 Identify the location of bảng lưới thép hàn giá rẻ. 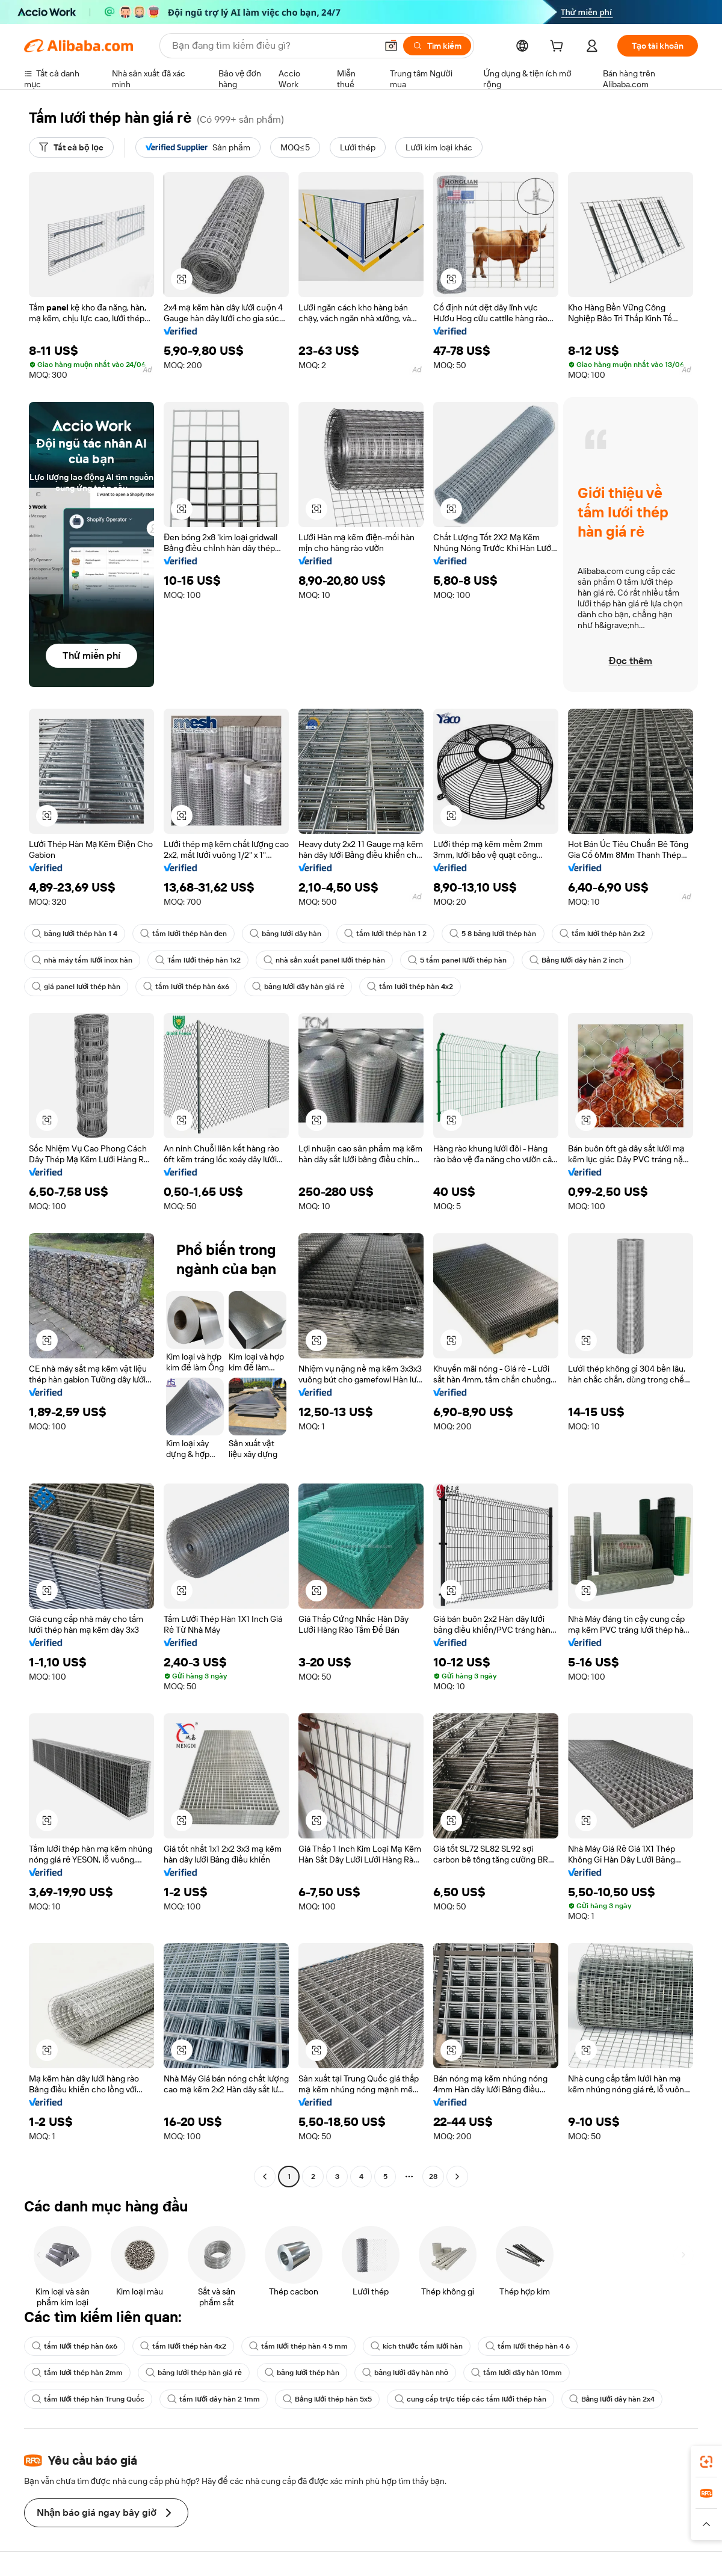
(193, 2372).